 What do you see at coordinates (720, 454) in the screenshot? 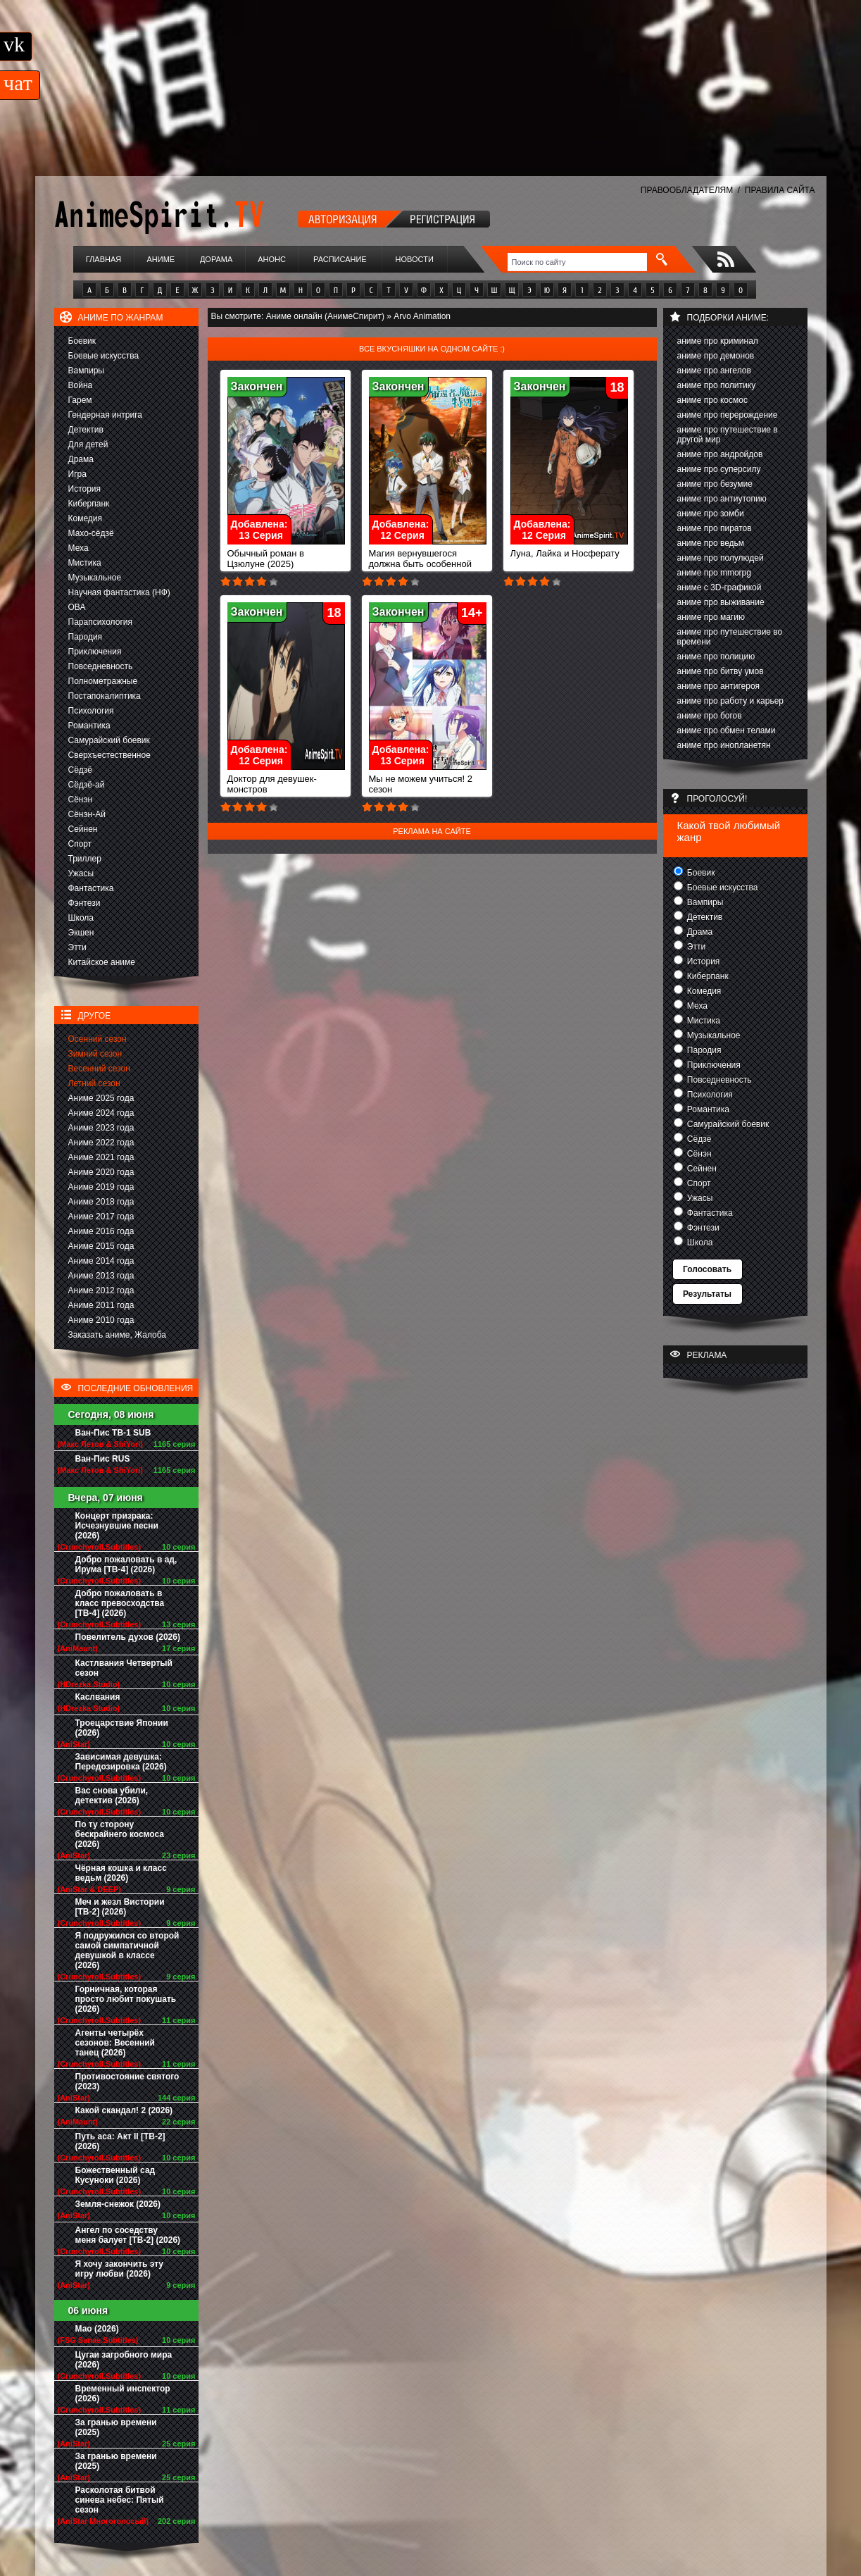
I see `аниме про андройдов` at bounding box center [720, 454].